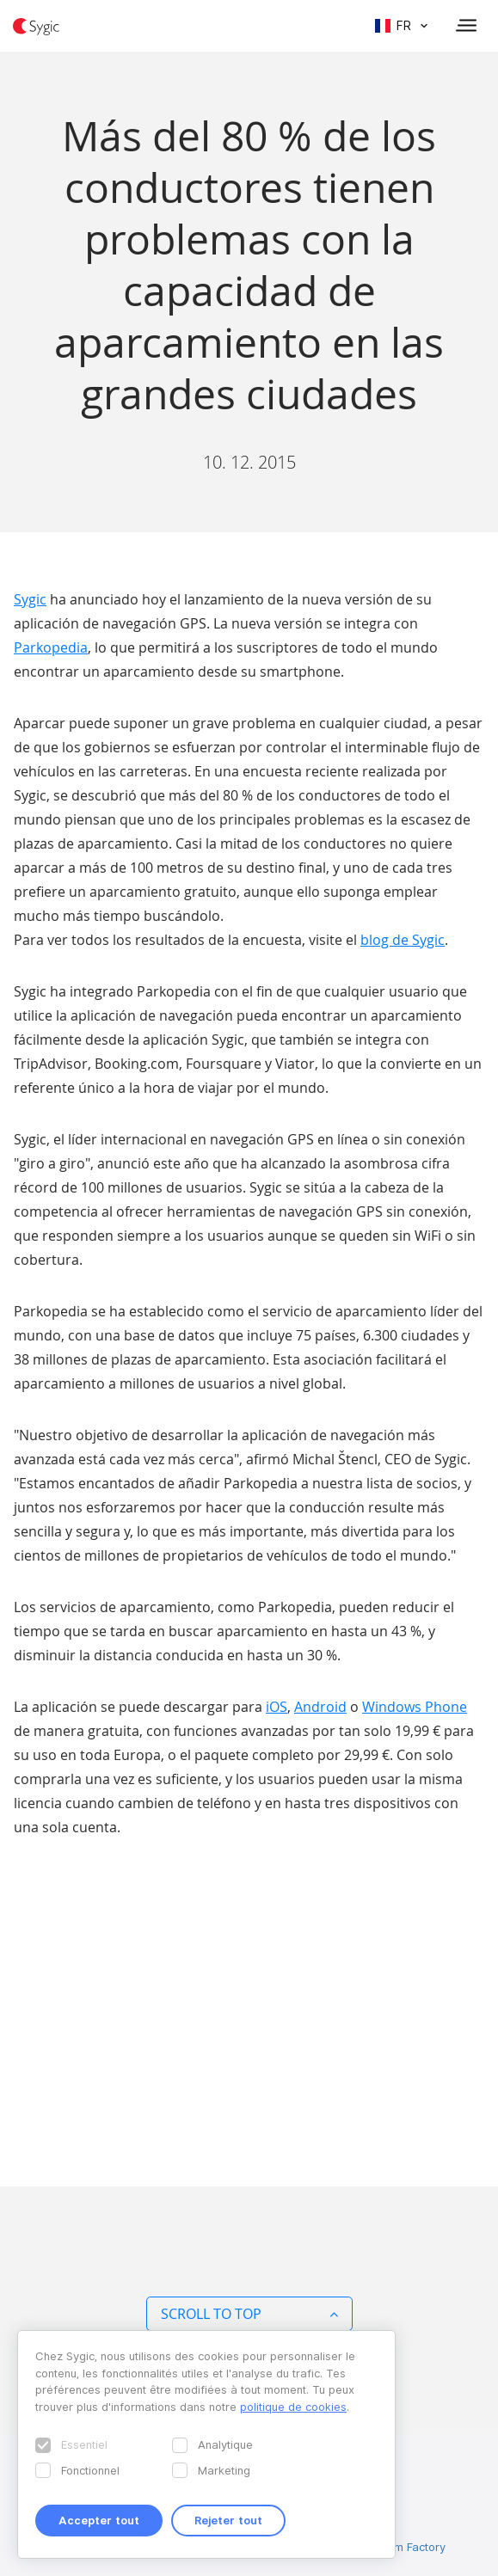 The height and width of the screenshot is (2576, 498). Describe the element at coordinates (51, 647) in the screenshot. I see `Parkopedia` at that location.